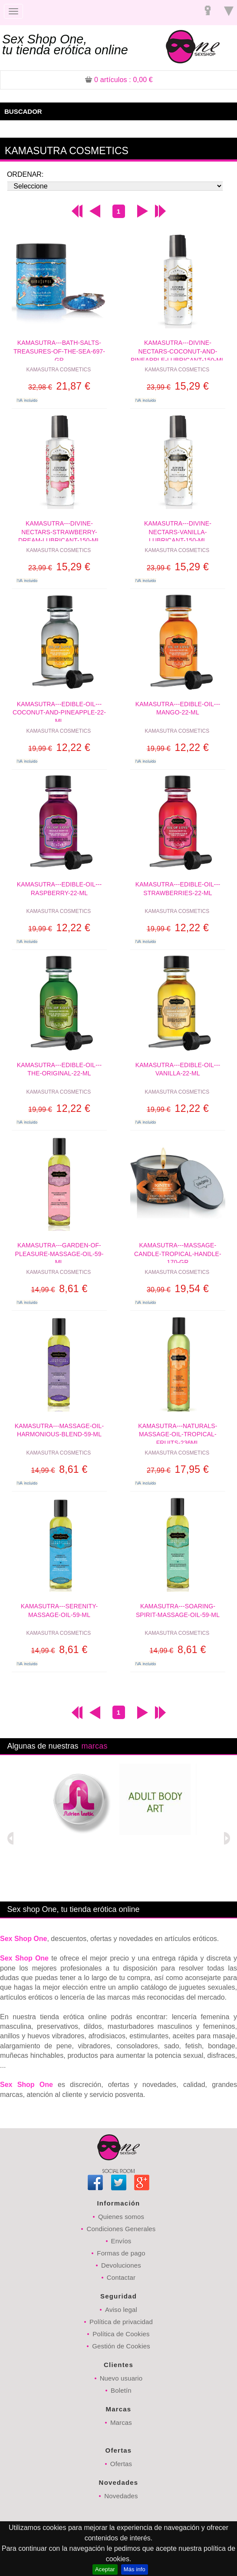 The image size is (237, 2576). I want to click on Registrarse, so click(207, 12).